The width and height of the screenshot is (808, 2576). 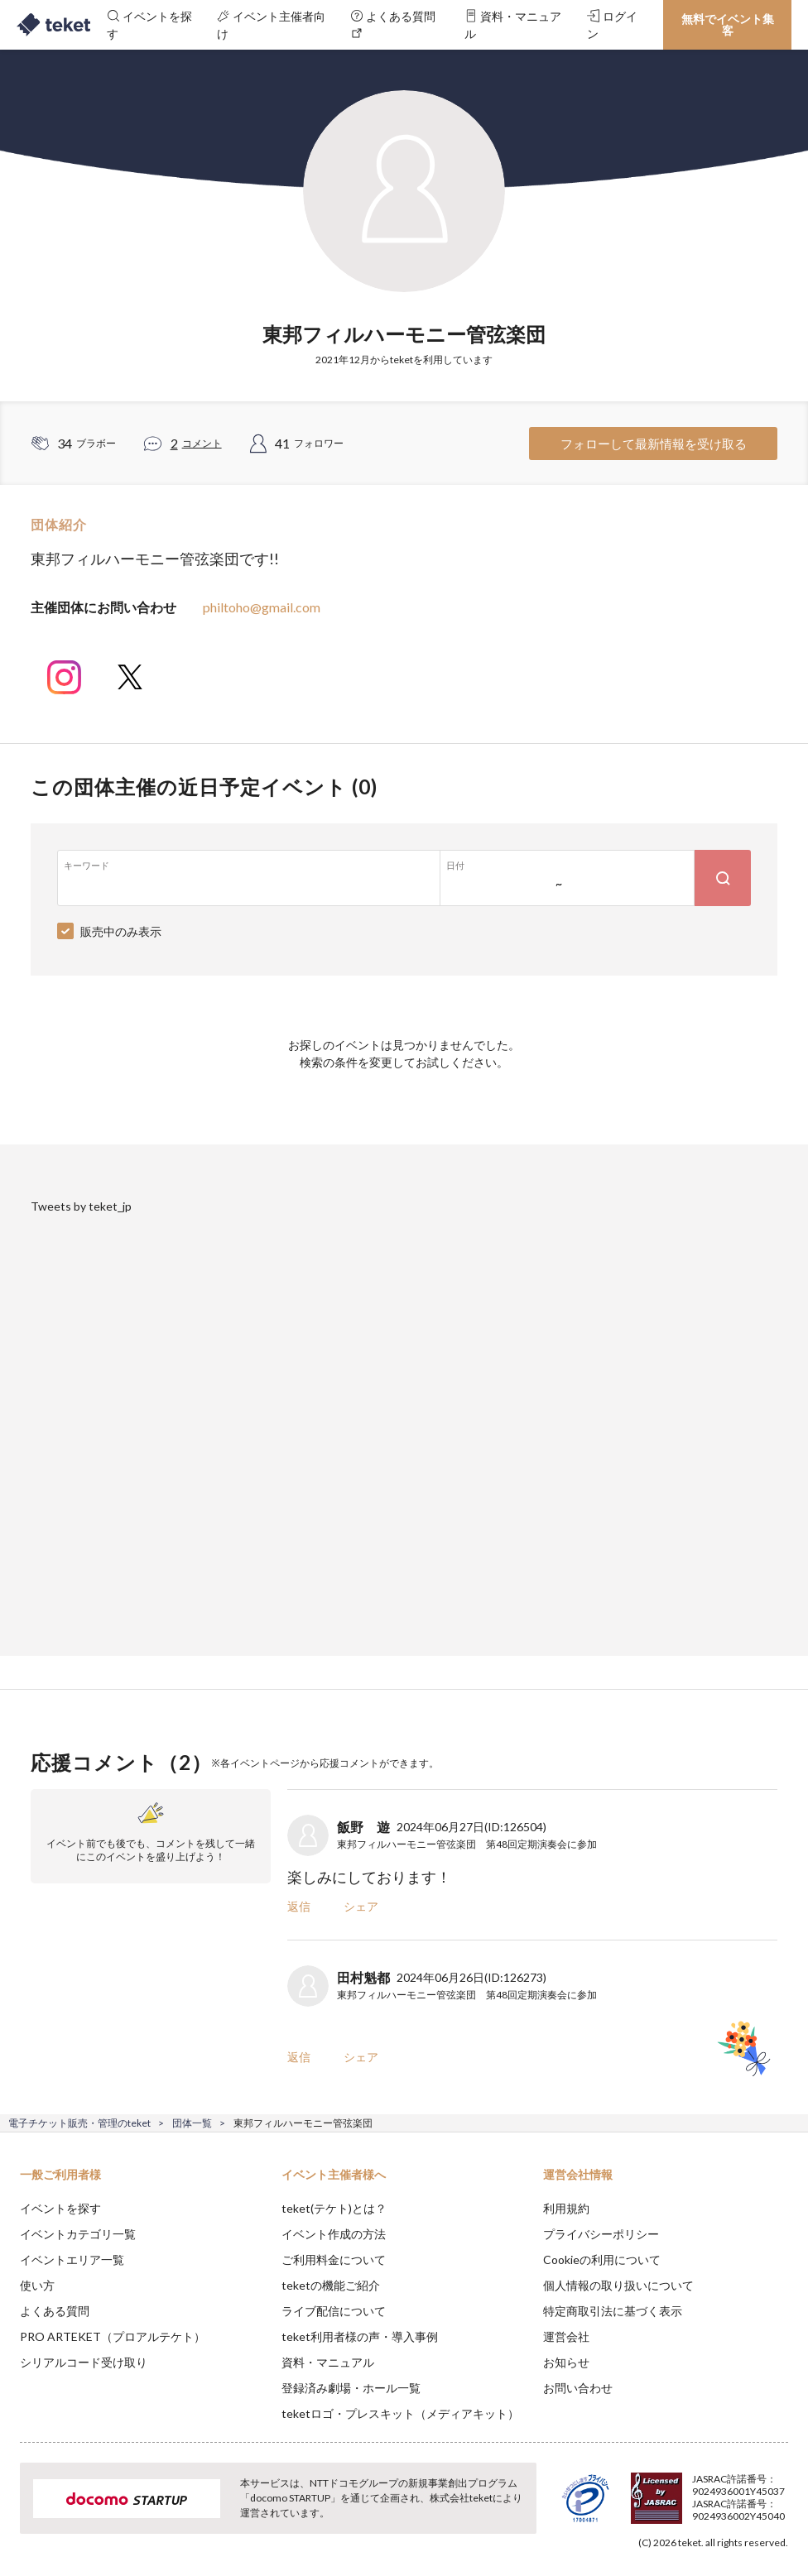 I want to click on Deny [button], so click(x=666, y=2494).